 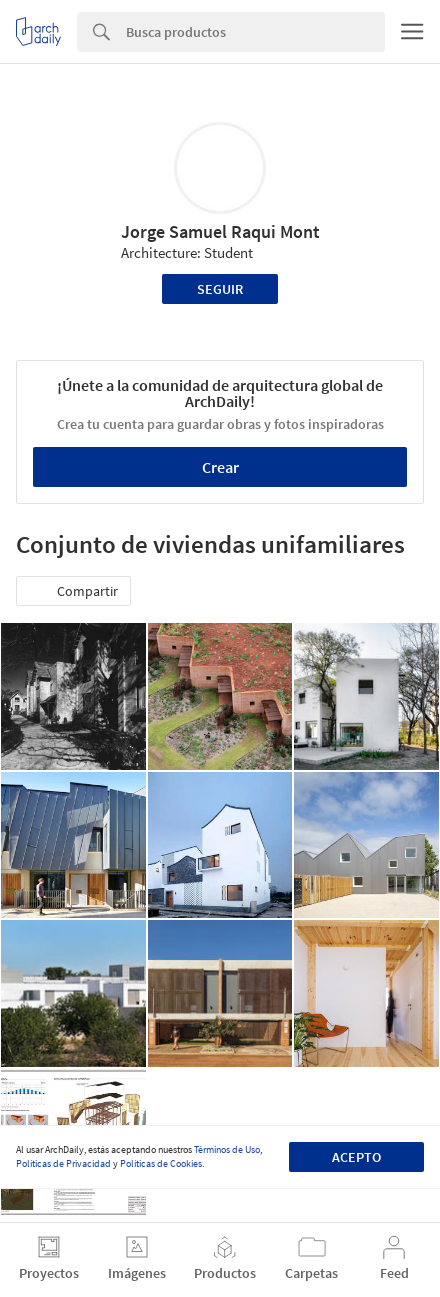 I want to click on Acepto, so click(x=356, y=1157).